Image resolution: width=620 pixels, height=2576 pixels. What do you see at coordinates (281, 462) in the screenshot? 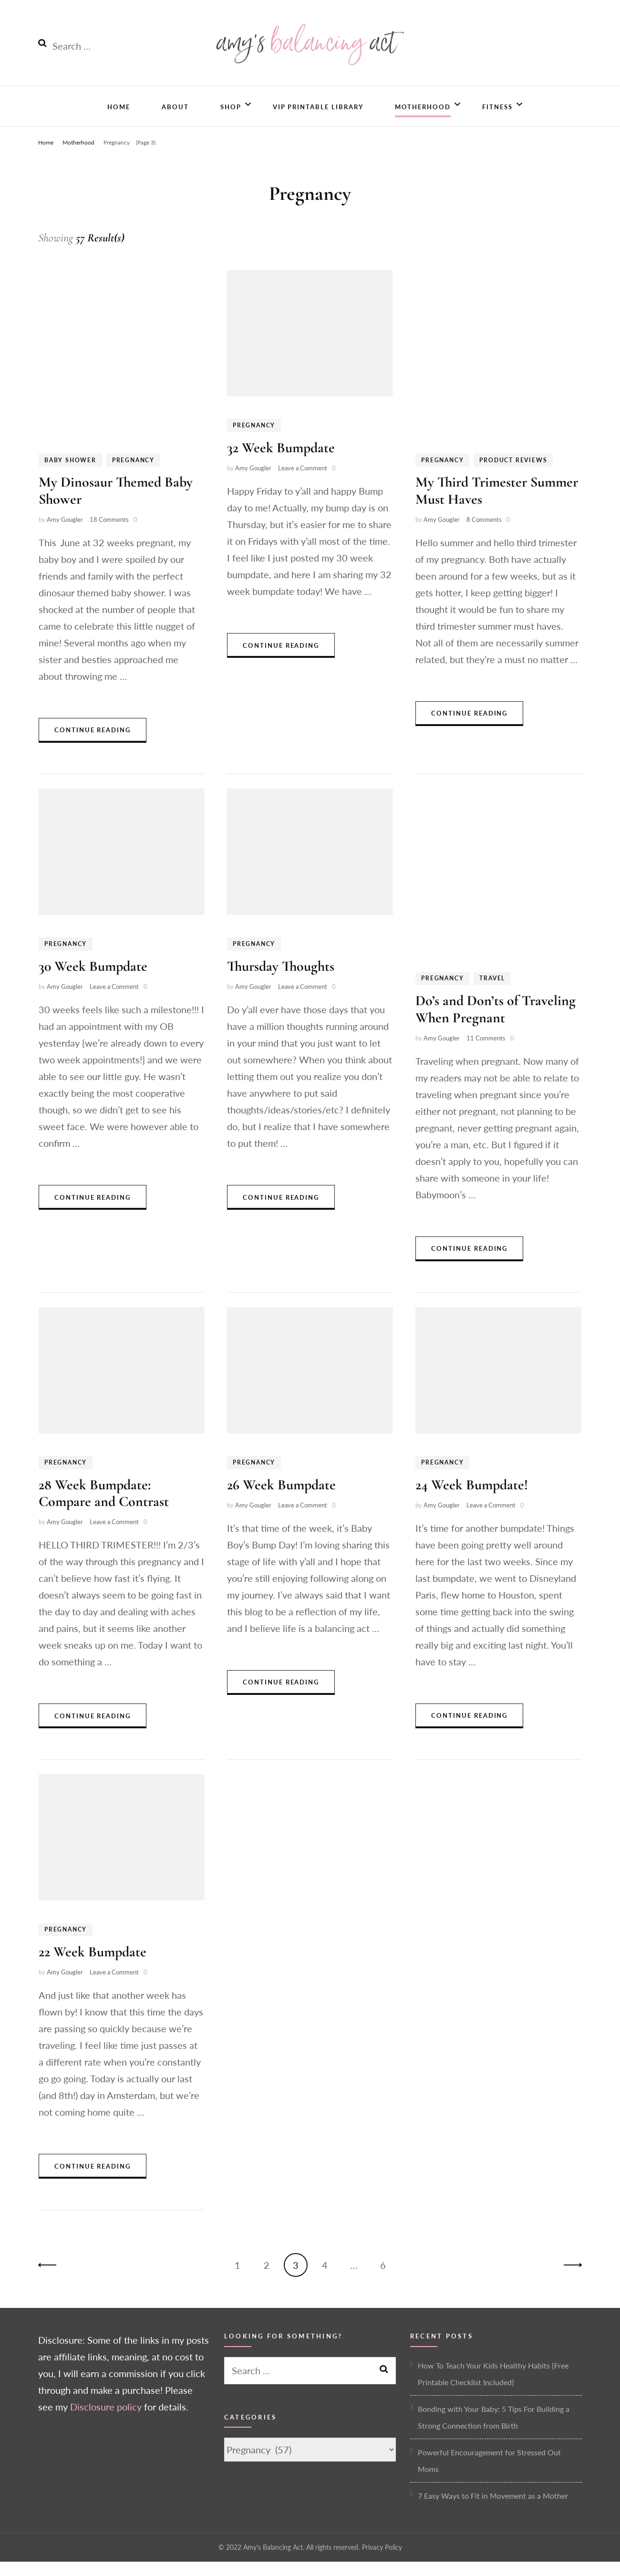
I see `32 Week Bumpdate` at bounding box center [281, 462].